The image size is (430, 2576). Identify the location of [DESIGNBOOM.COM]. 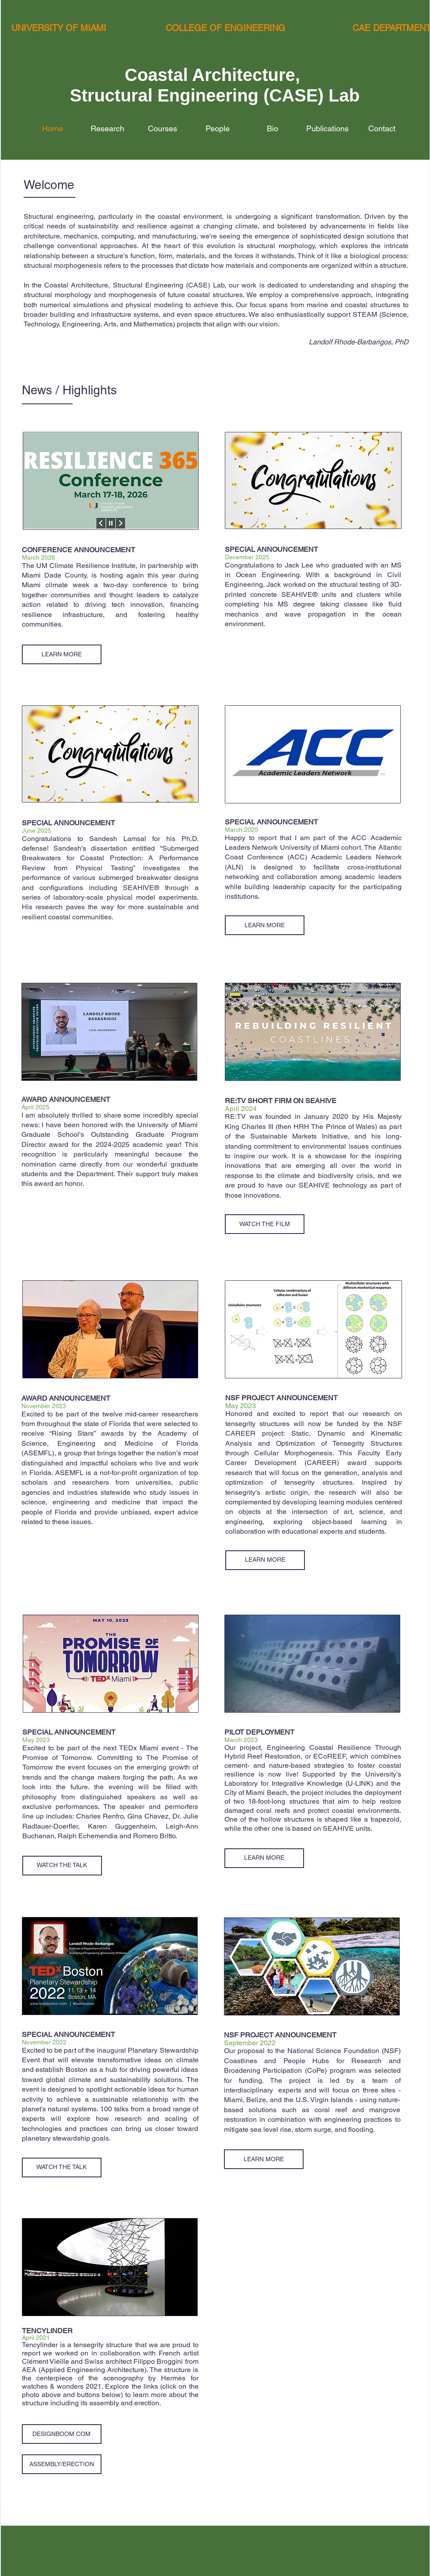
(61, 2434).